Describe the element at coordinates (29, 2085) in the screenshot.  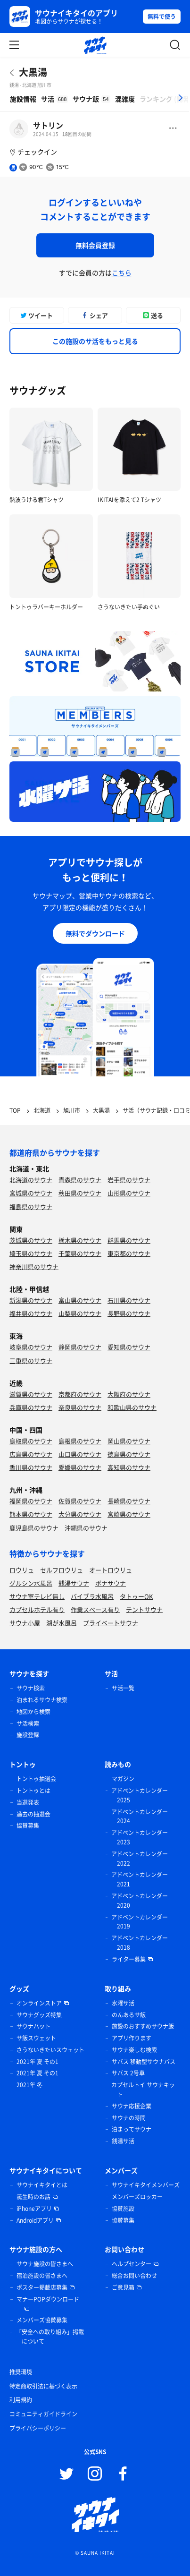
I see `2021年 冬` at that location.